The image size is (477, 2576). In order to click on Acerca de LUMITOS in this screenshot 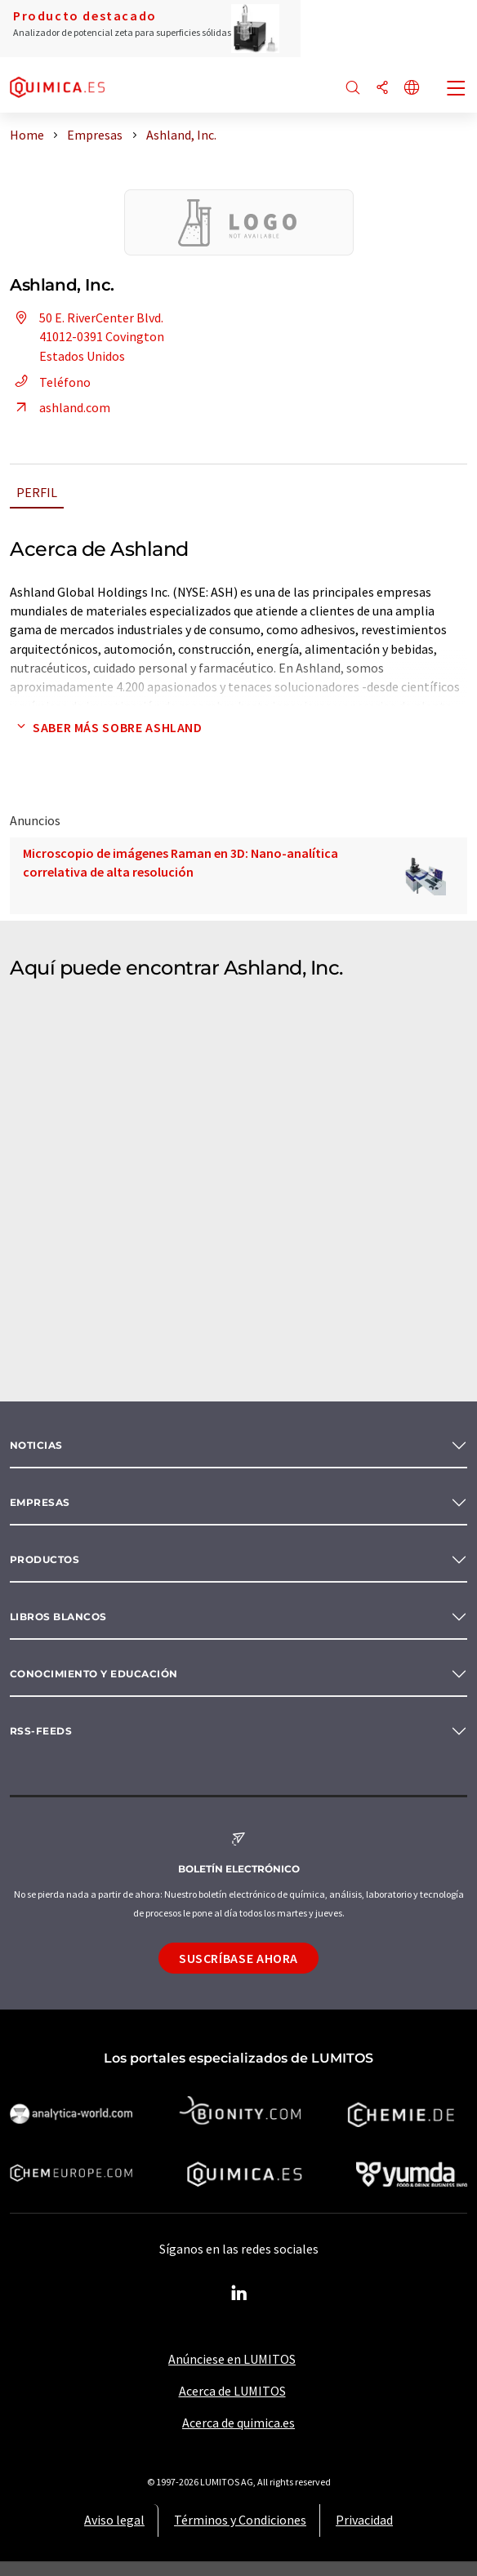, I will do `click(232, 2391)`.